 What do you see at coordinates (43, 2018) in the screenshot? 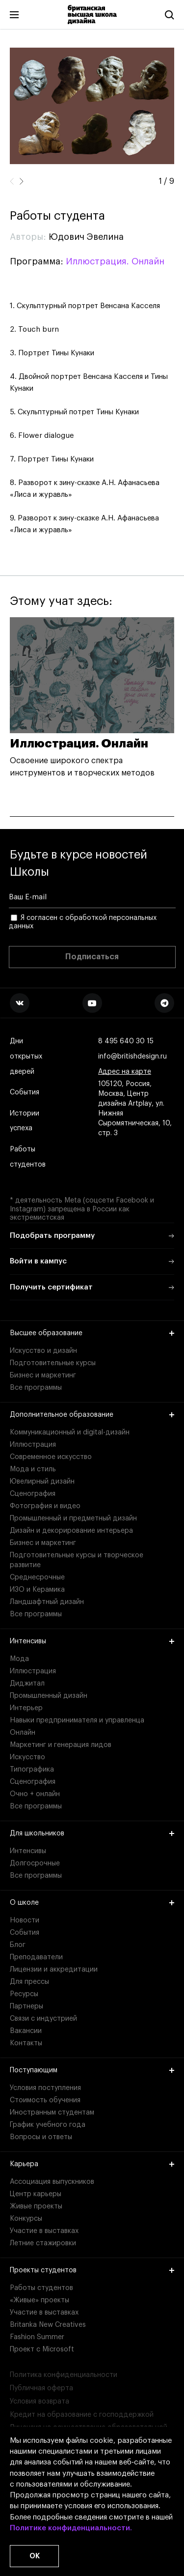
I see `Связи с индустрией` at bounding box center [43, 2018].